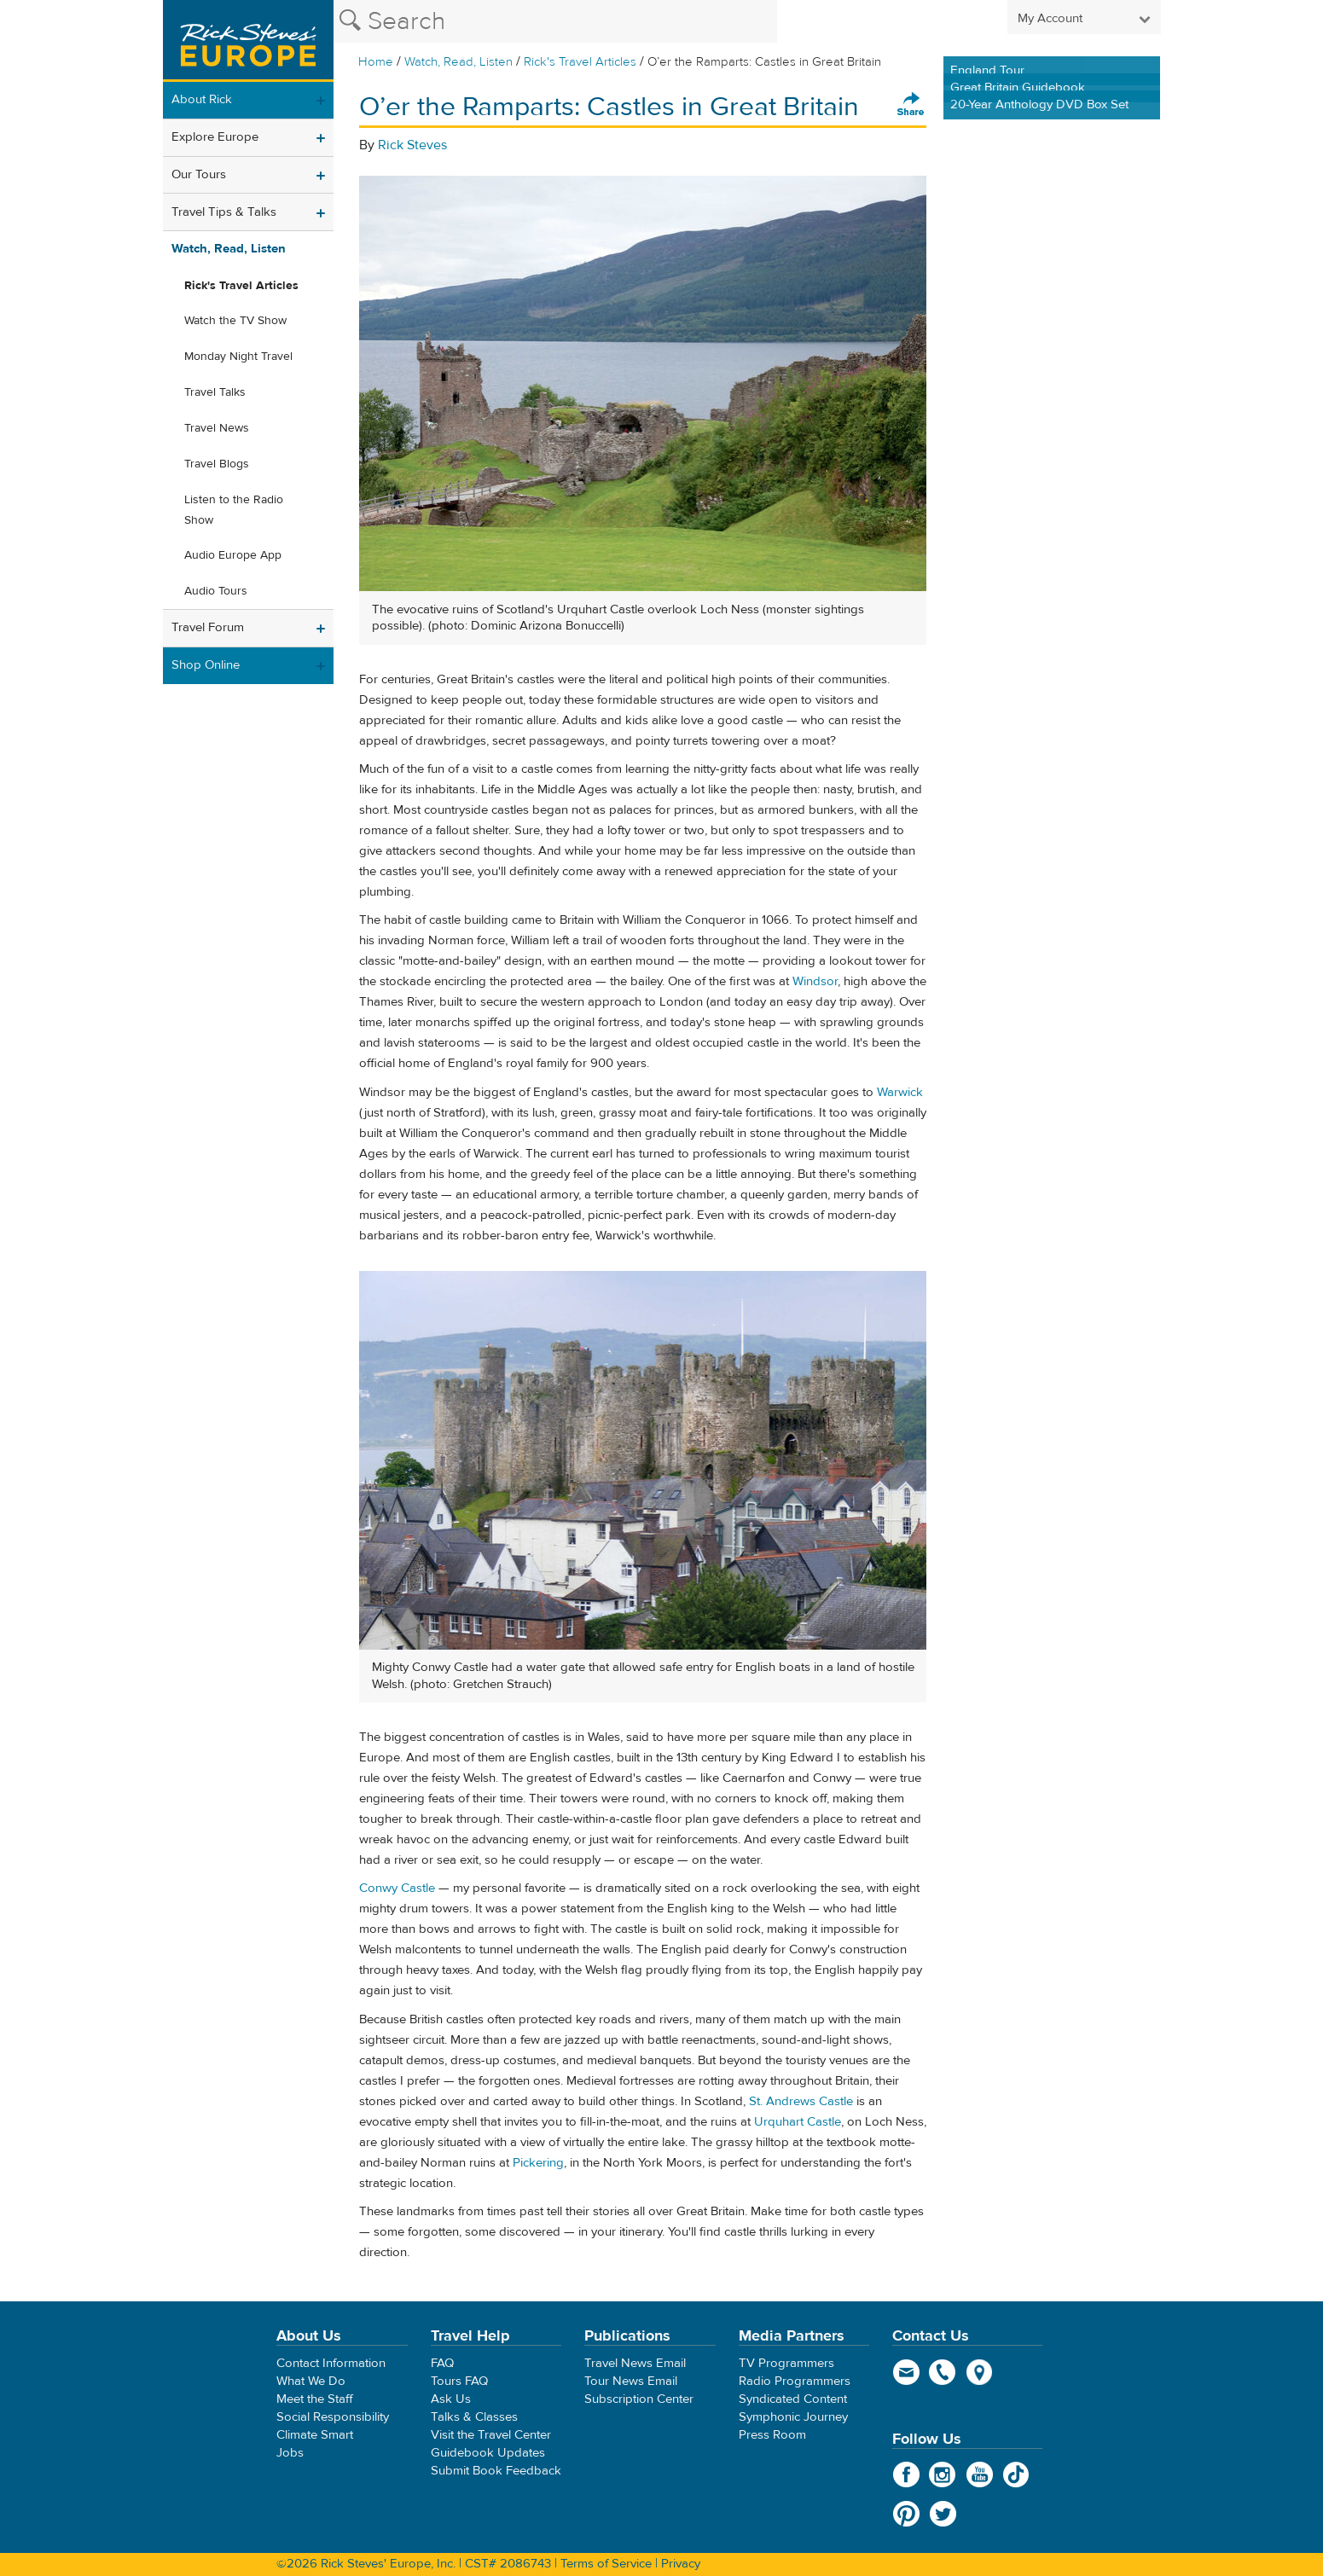 The image size is (1323, 2576). What do you see at coordinates (207, 627) in the screenshot?
I see `Travel Forum` at bounding box center [207, 627].